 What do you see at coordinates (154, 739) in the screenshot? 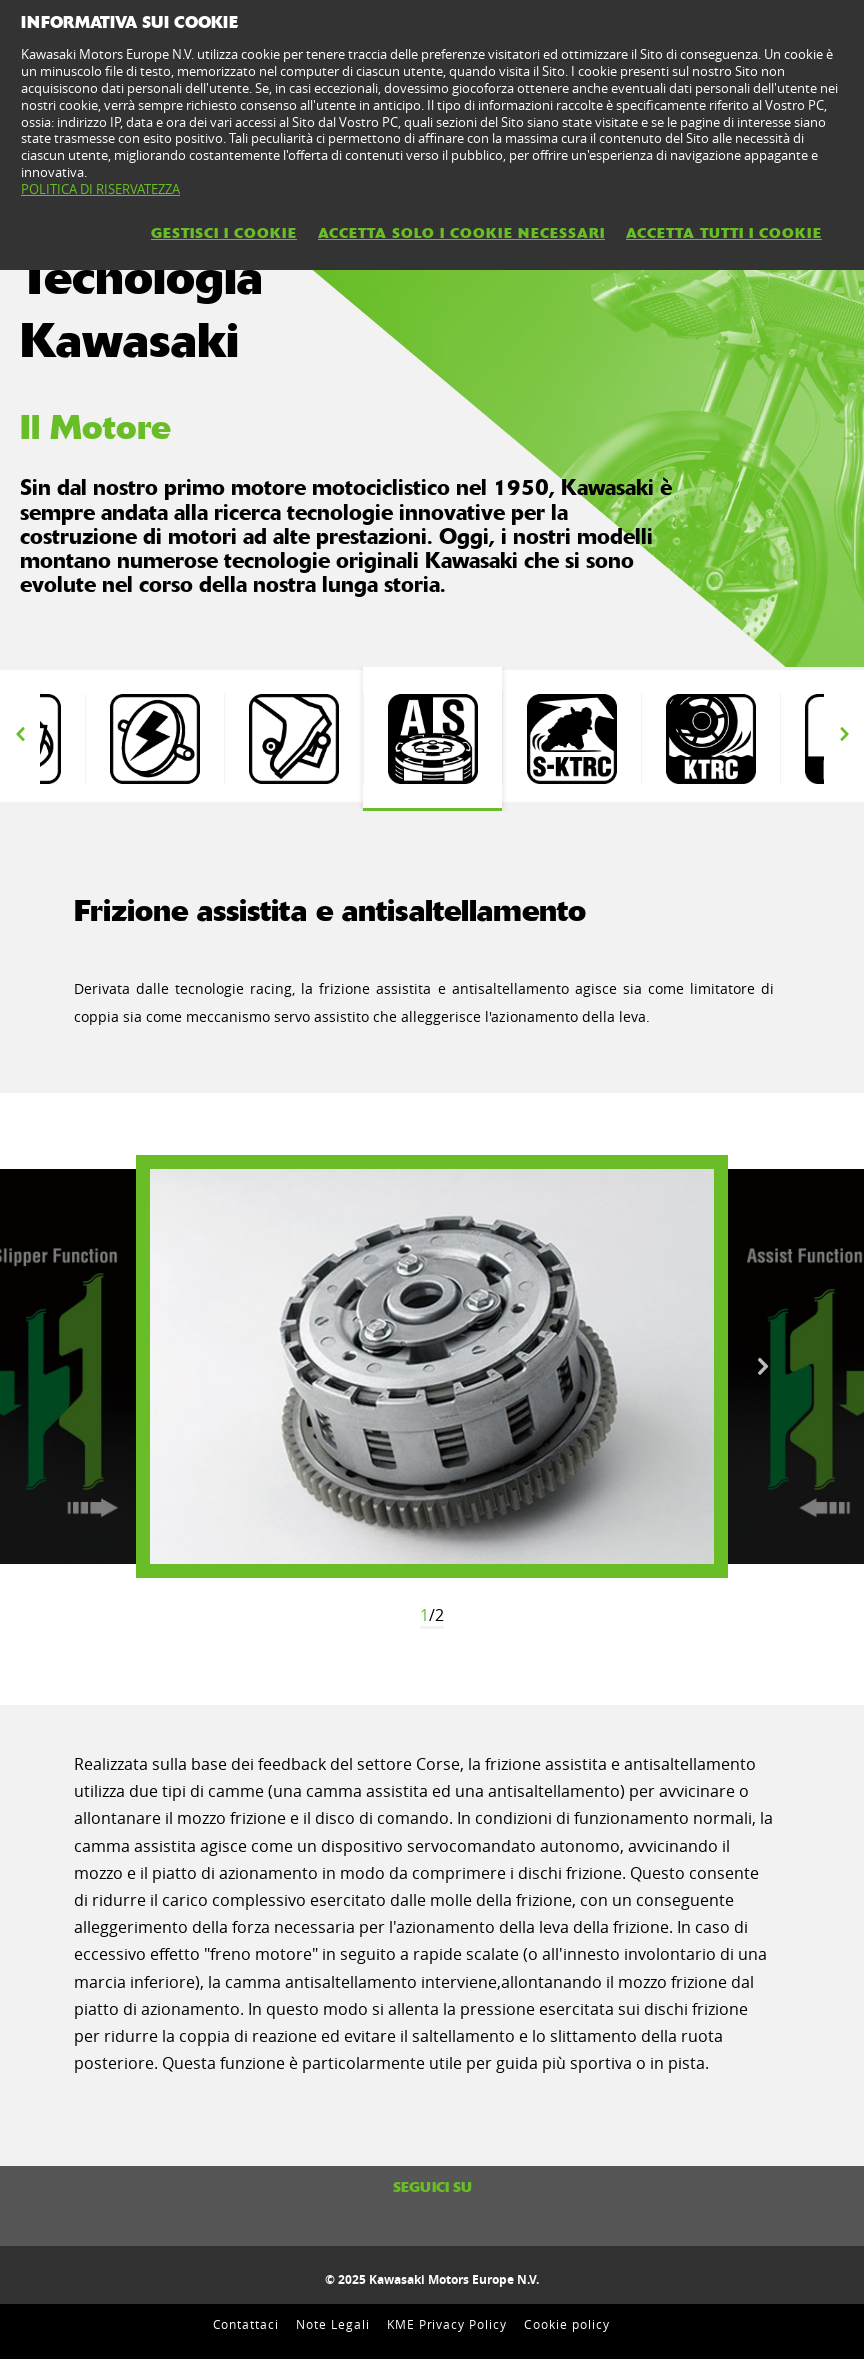
I see `[option]` at bounding box center [154, 739].